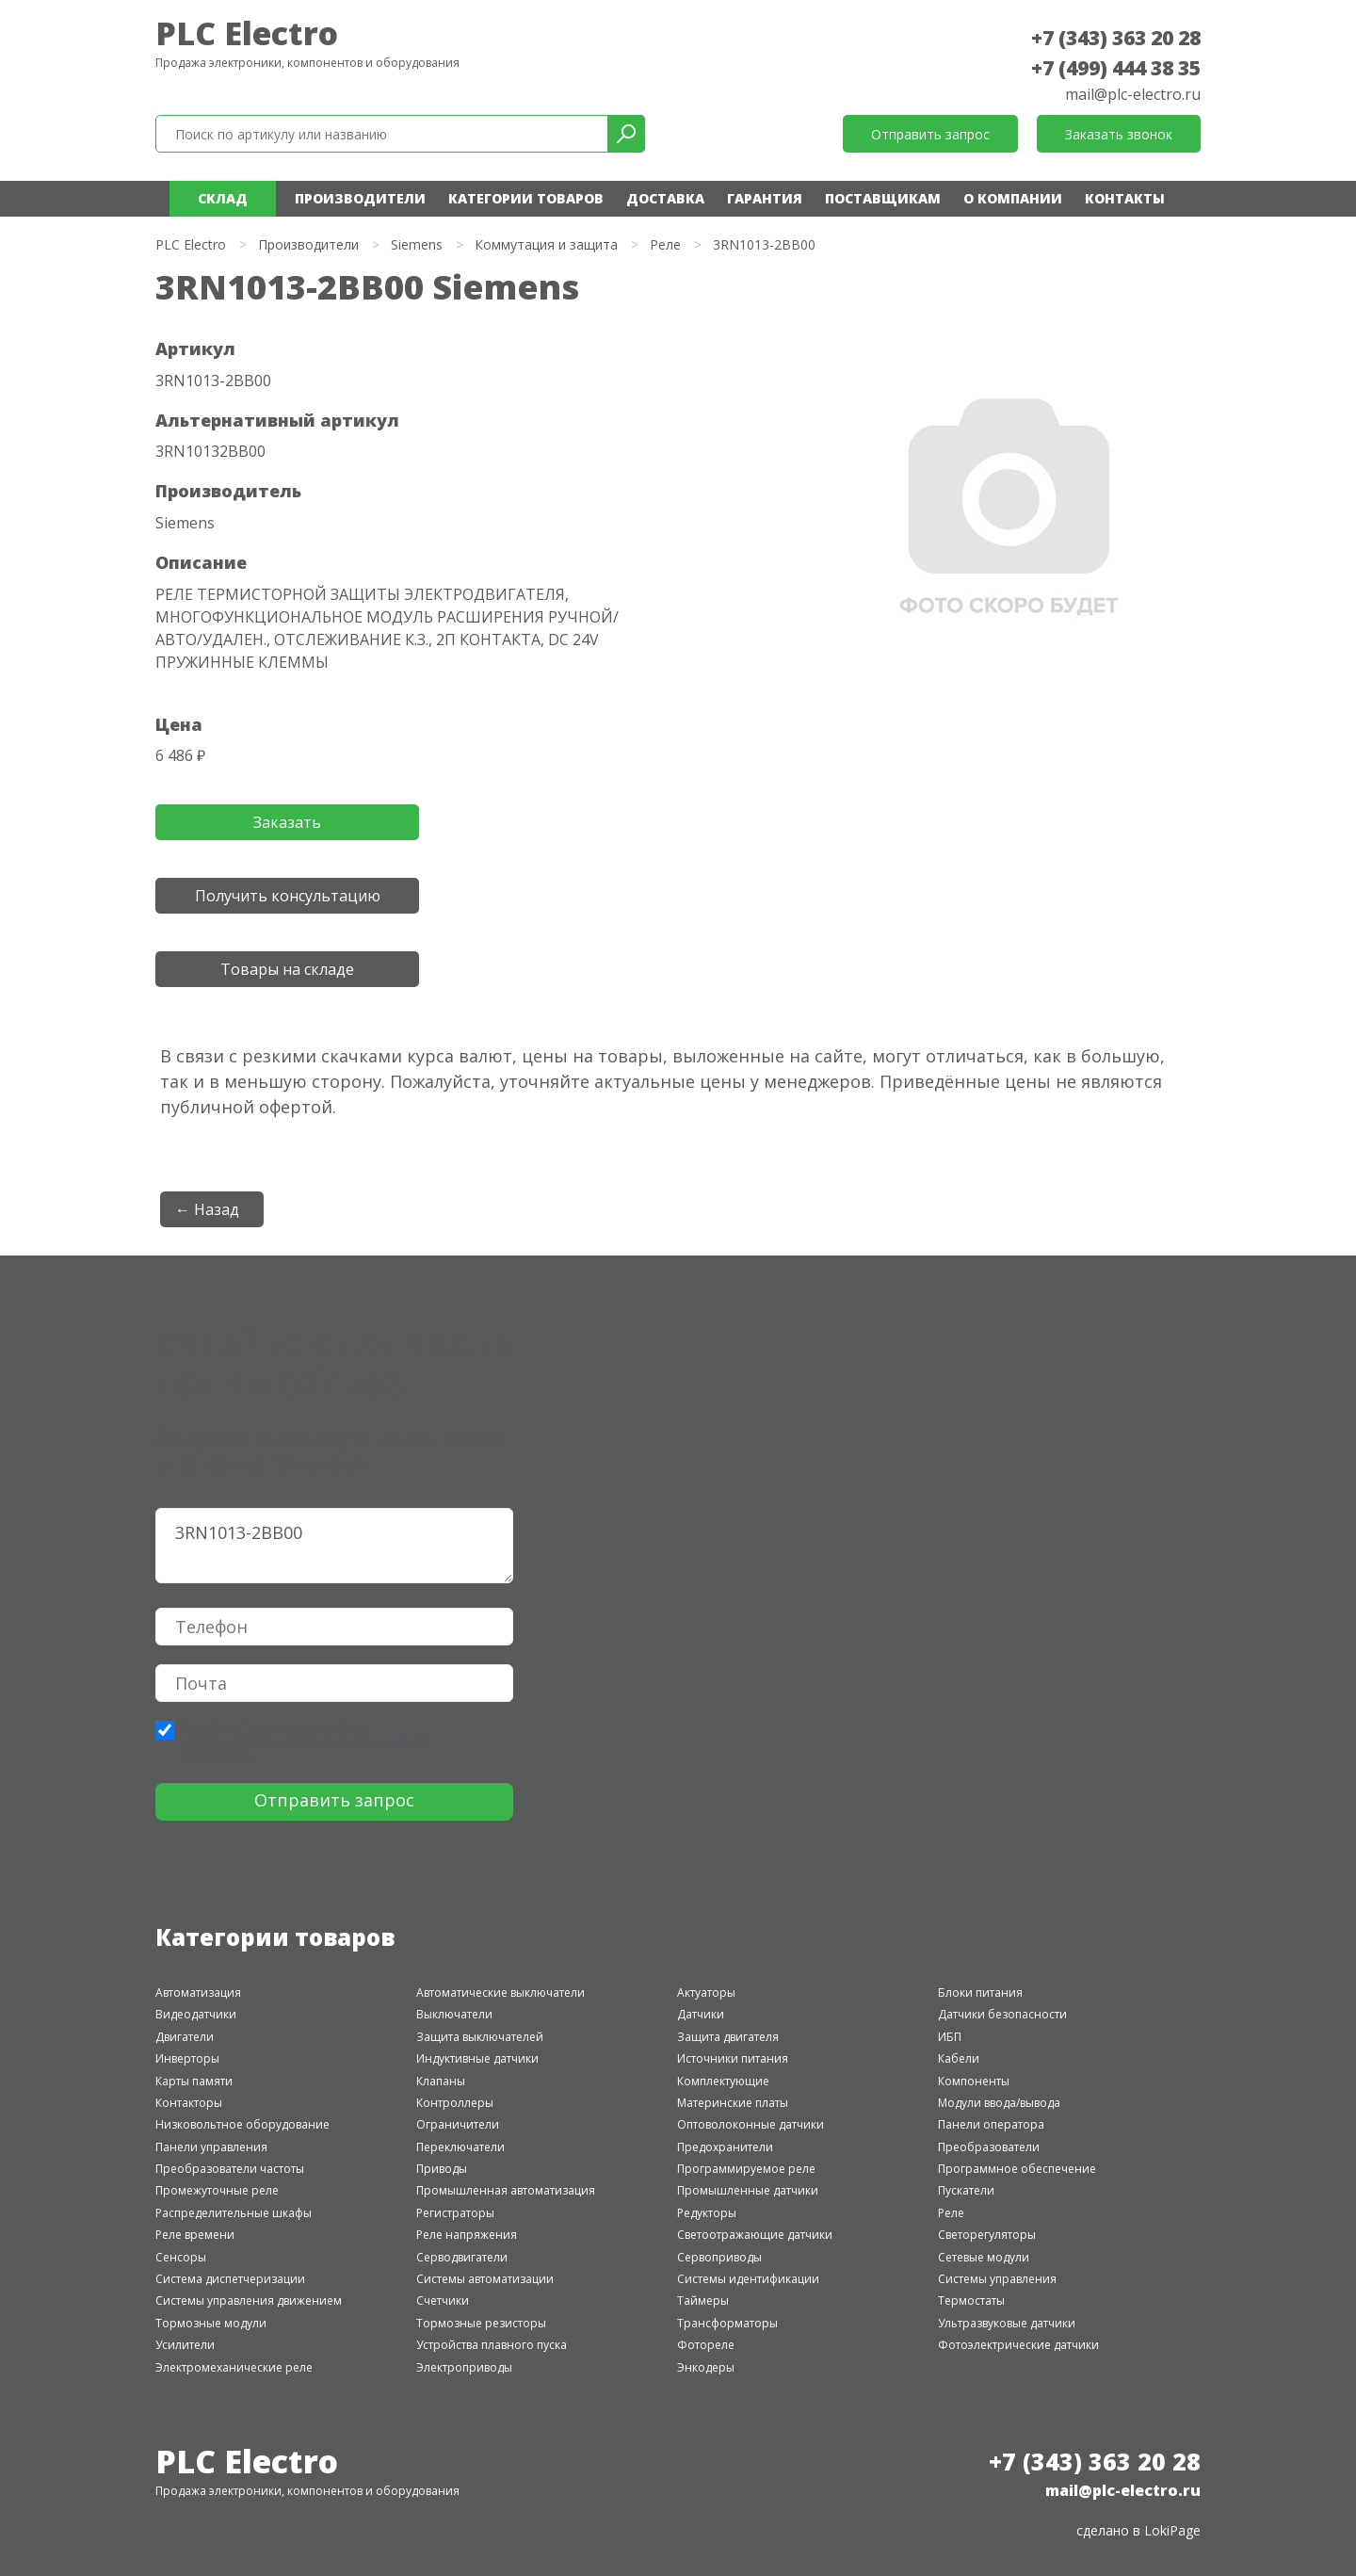 This screenshot has width=1356, height=2576. What do you see at coordinates (987, 2235) in the screenshot?
I see `Светорегуляторы` at bounding box center [987, 2235].